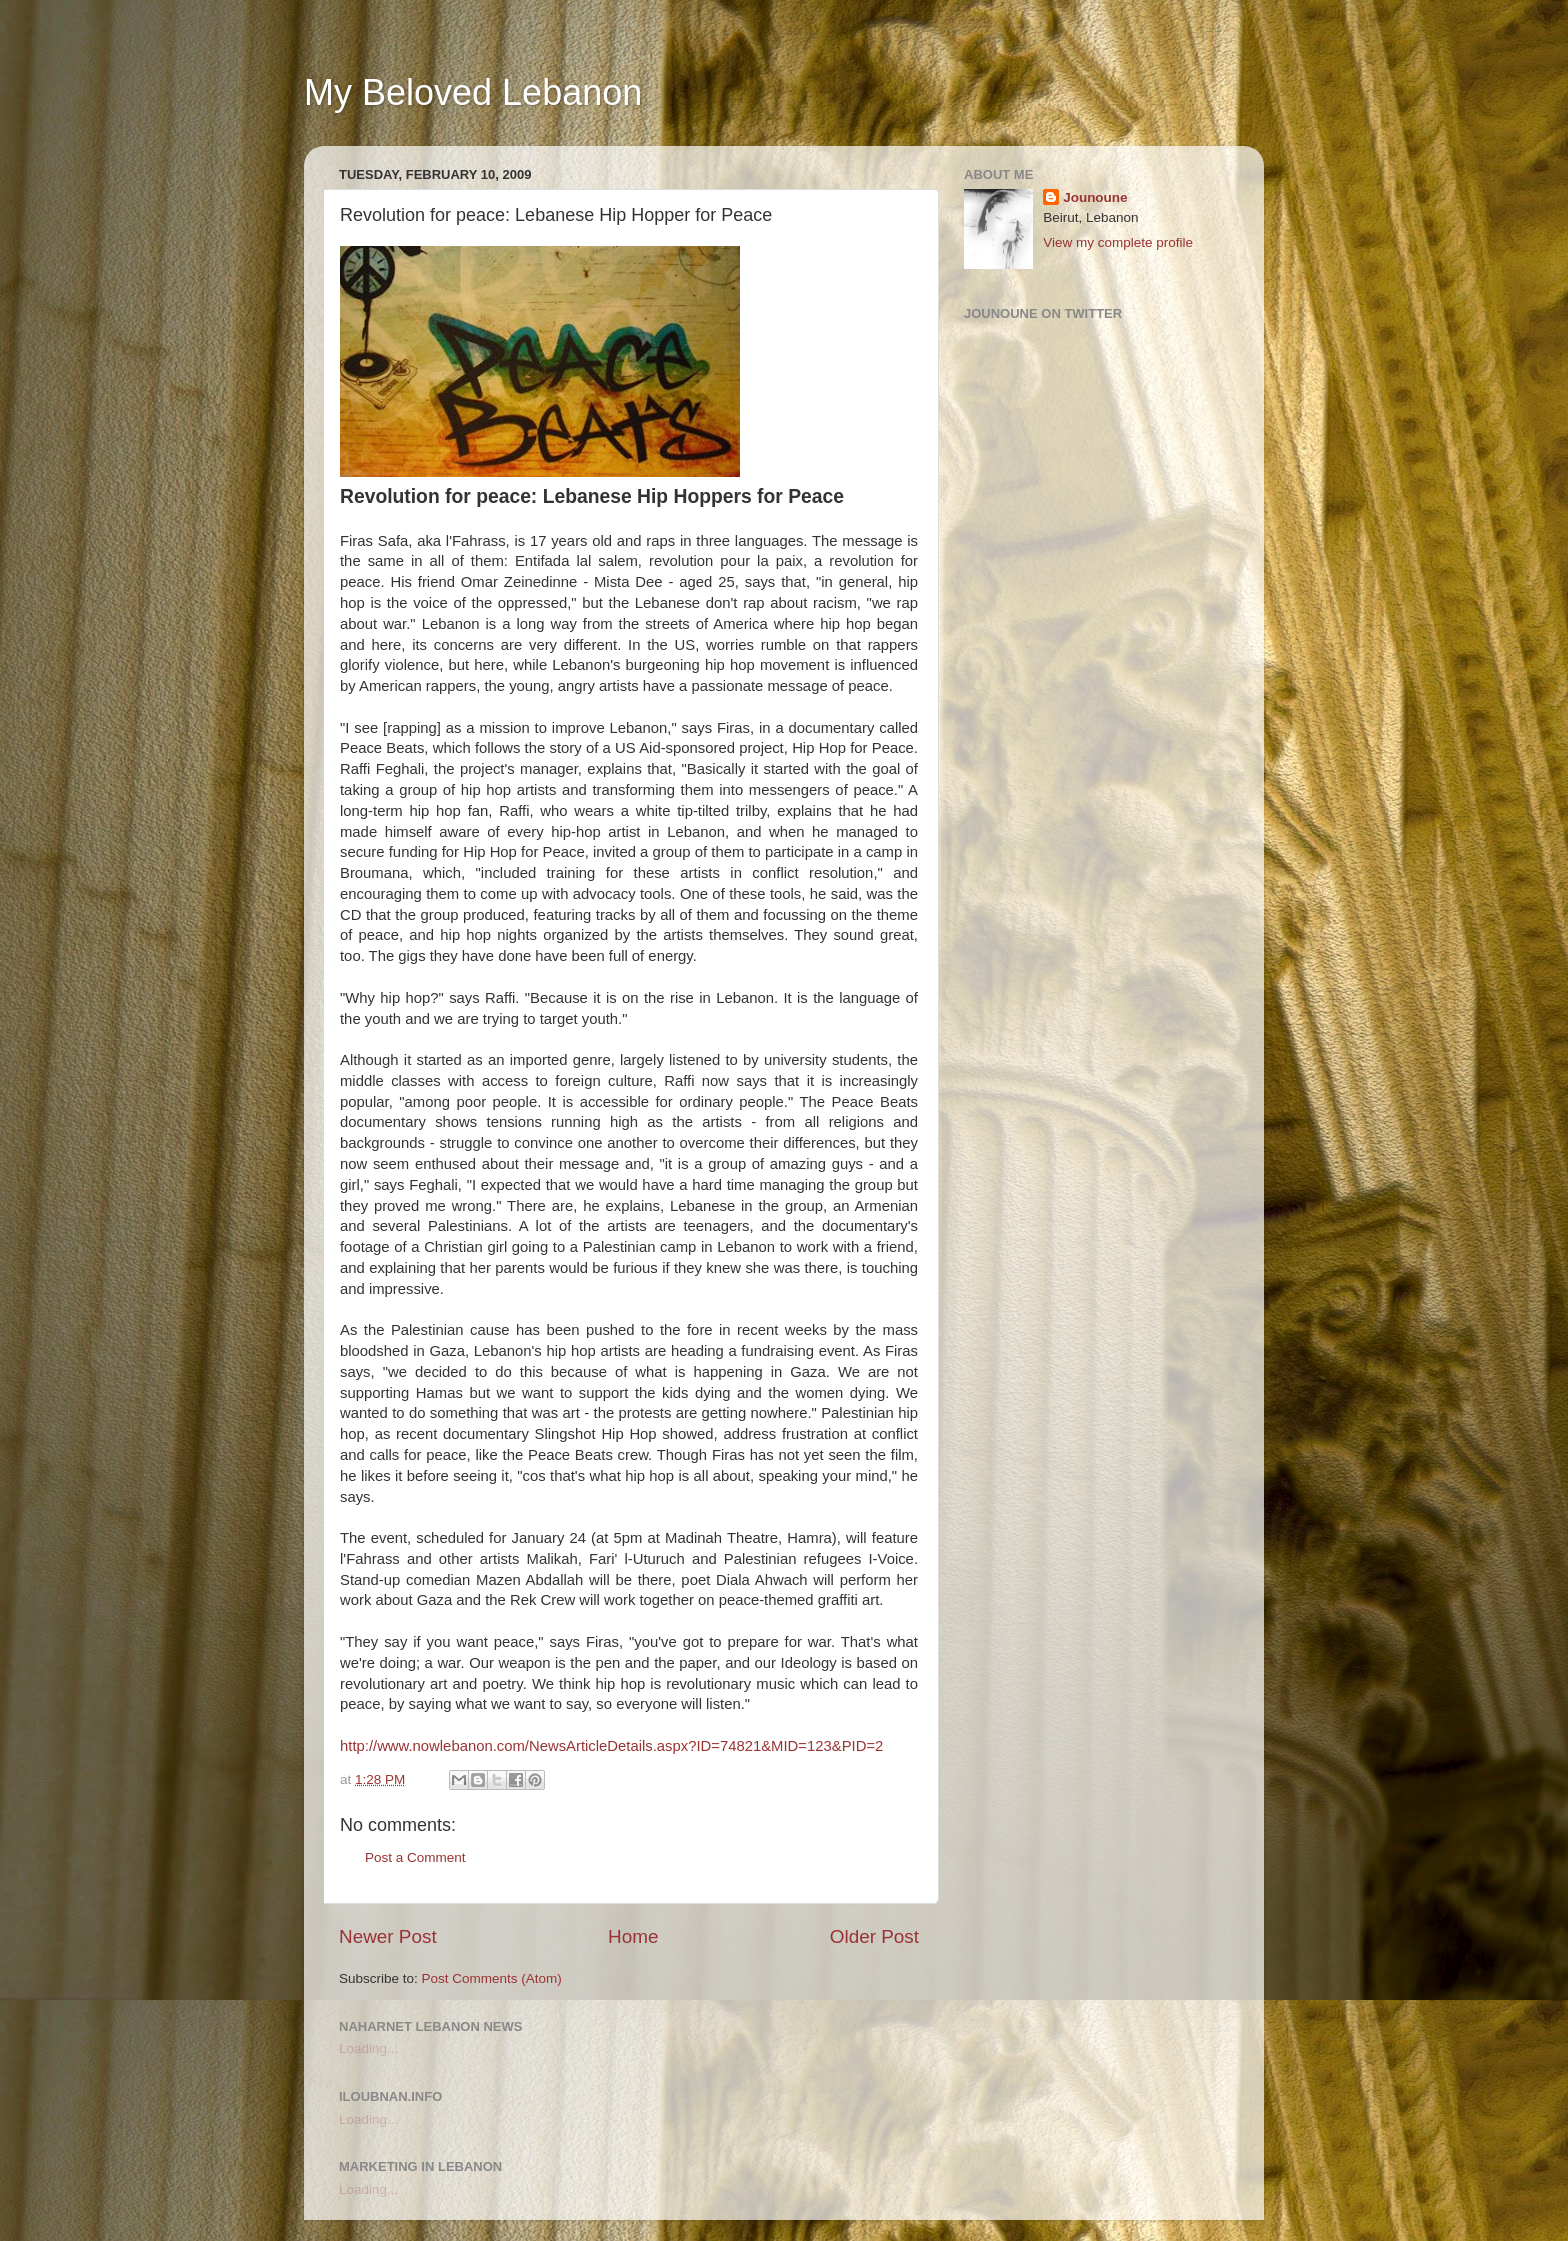 The width and height of the screenshot is (1568, 2241). Describe the element at coordinates (473, 92) in the screenshot. I see `My Beloved Lebanon` at that location.